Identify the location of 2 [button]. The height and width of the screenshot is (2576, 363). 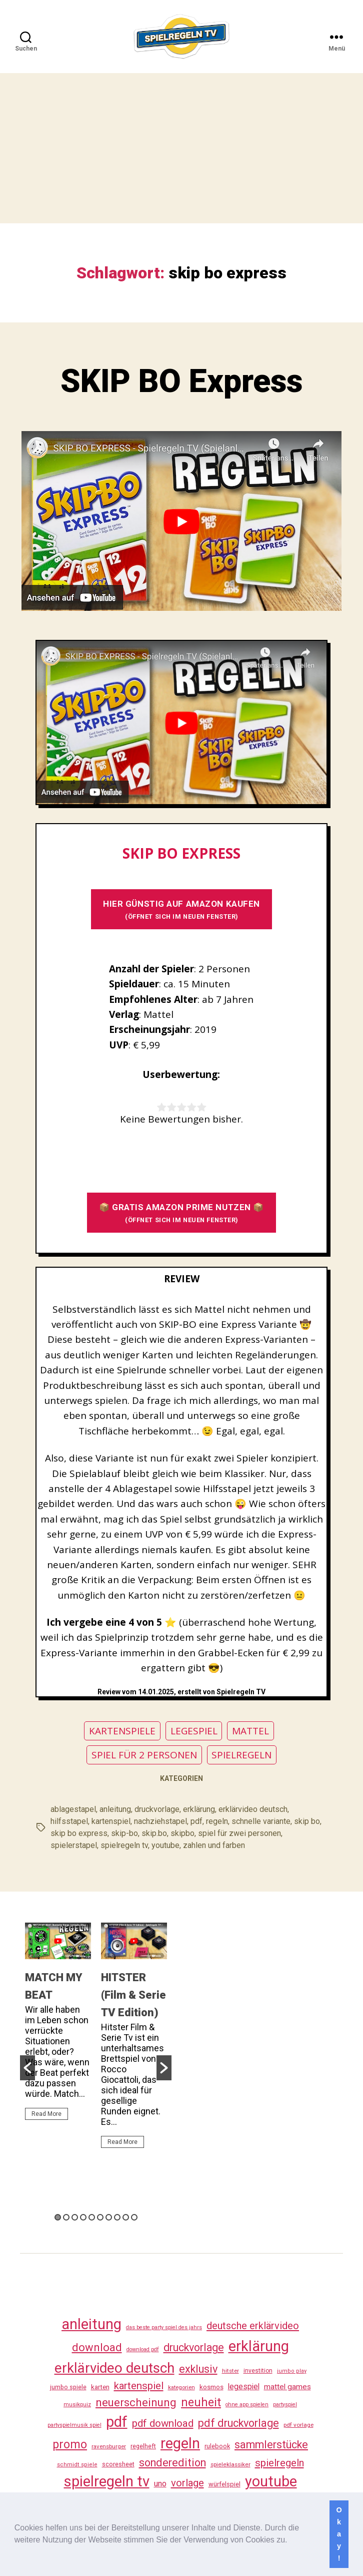
(66, 2217).